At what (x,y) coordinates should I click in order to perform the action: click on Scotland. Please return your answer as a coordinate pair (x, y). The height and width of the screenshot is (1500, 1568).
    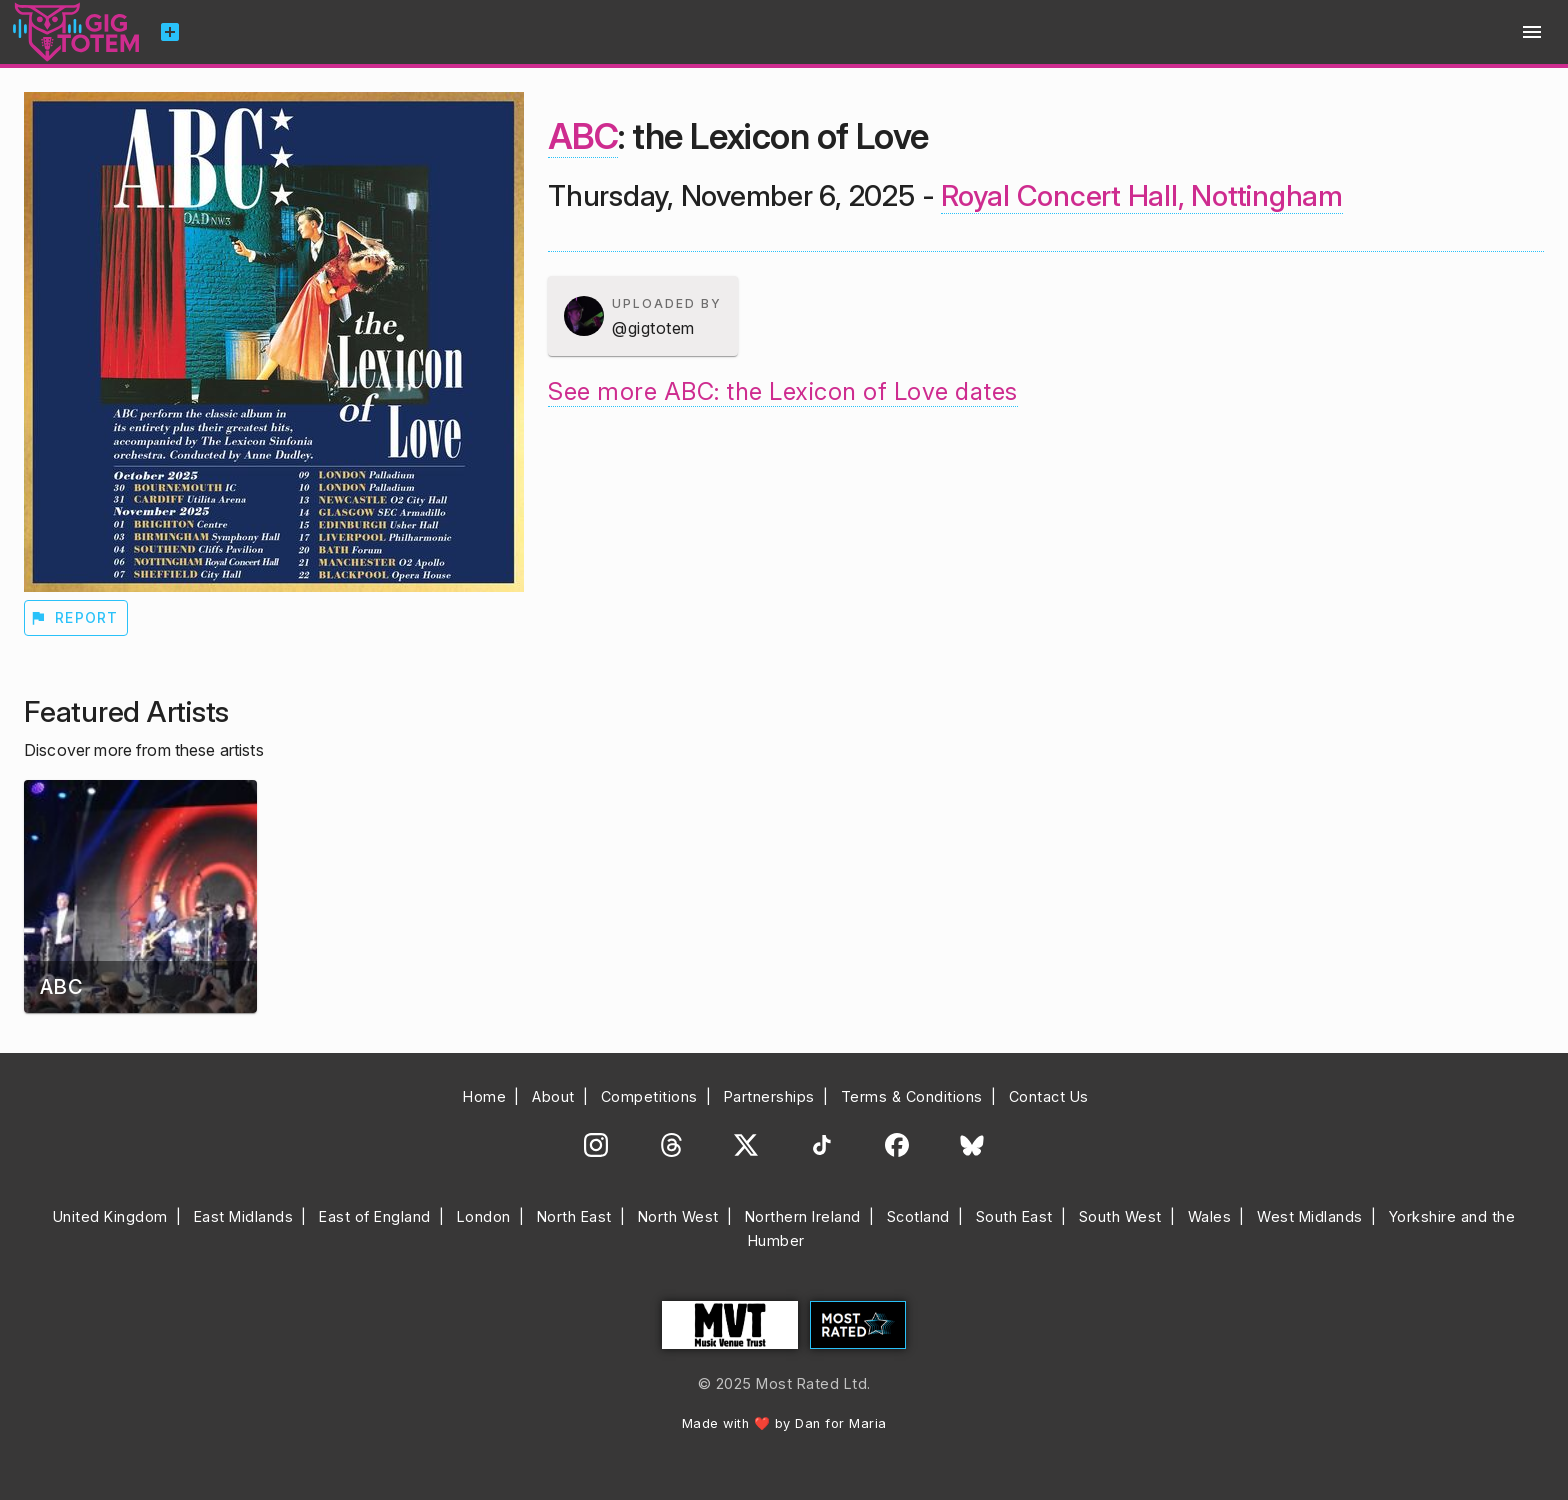
    Looking at the image, I should click on (918, 1216).